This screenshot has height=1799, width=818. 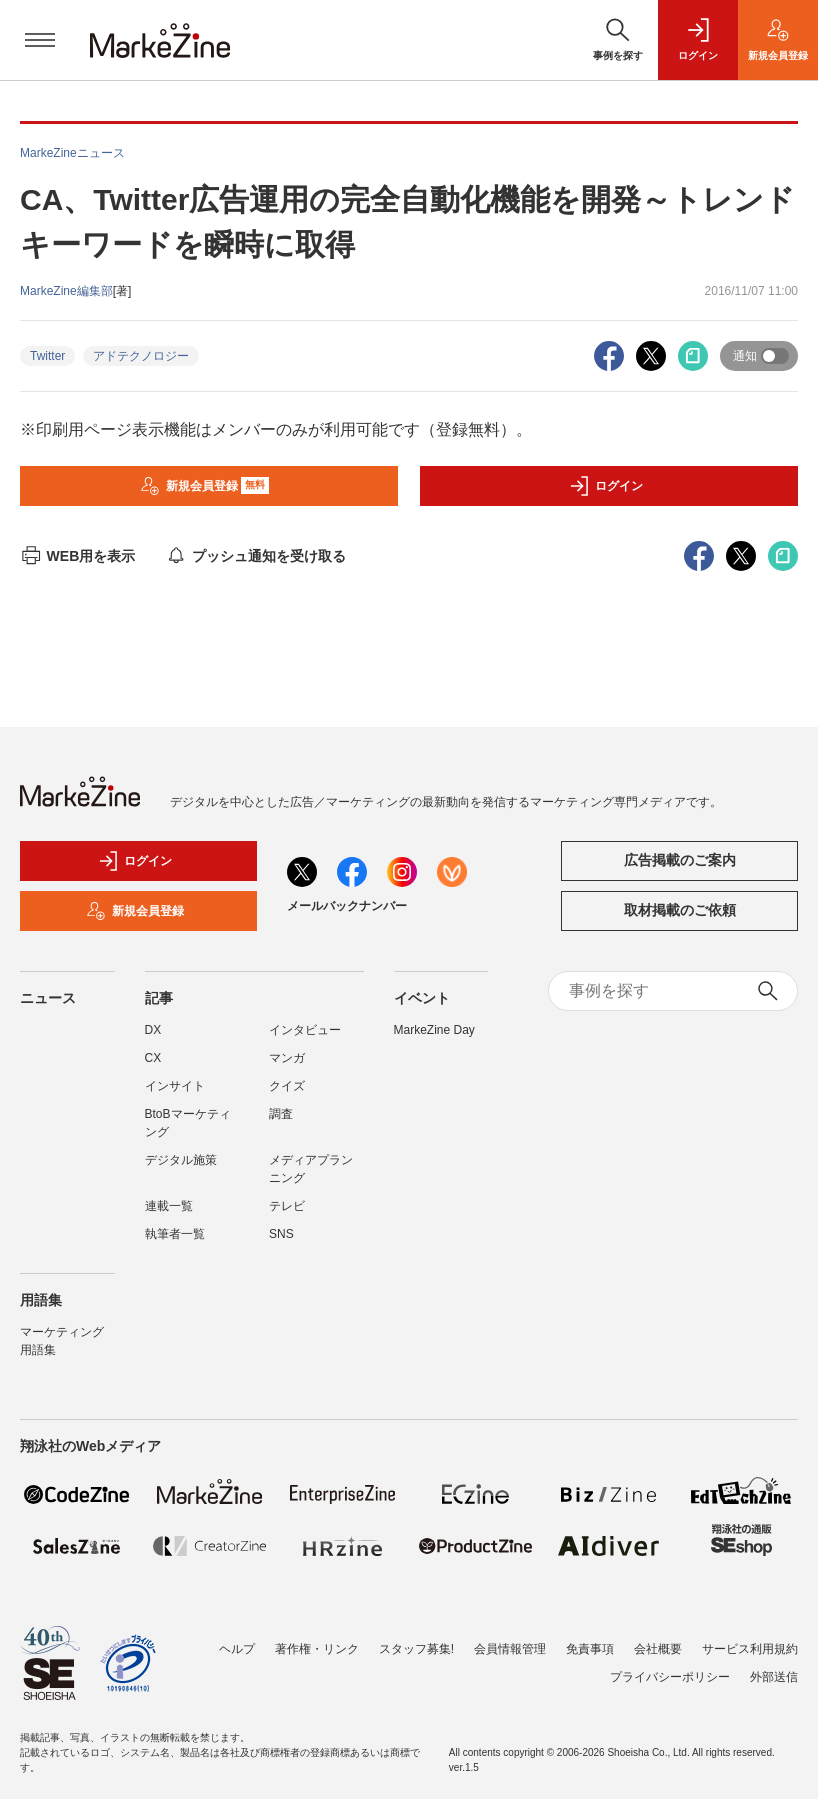 What do you see at coordinates (40, 40) in the screenshot?
I see `[メニューを開く]` at bounding box center [40, 40].